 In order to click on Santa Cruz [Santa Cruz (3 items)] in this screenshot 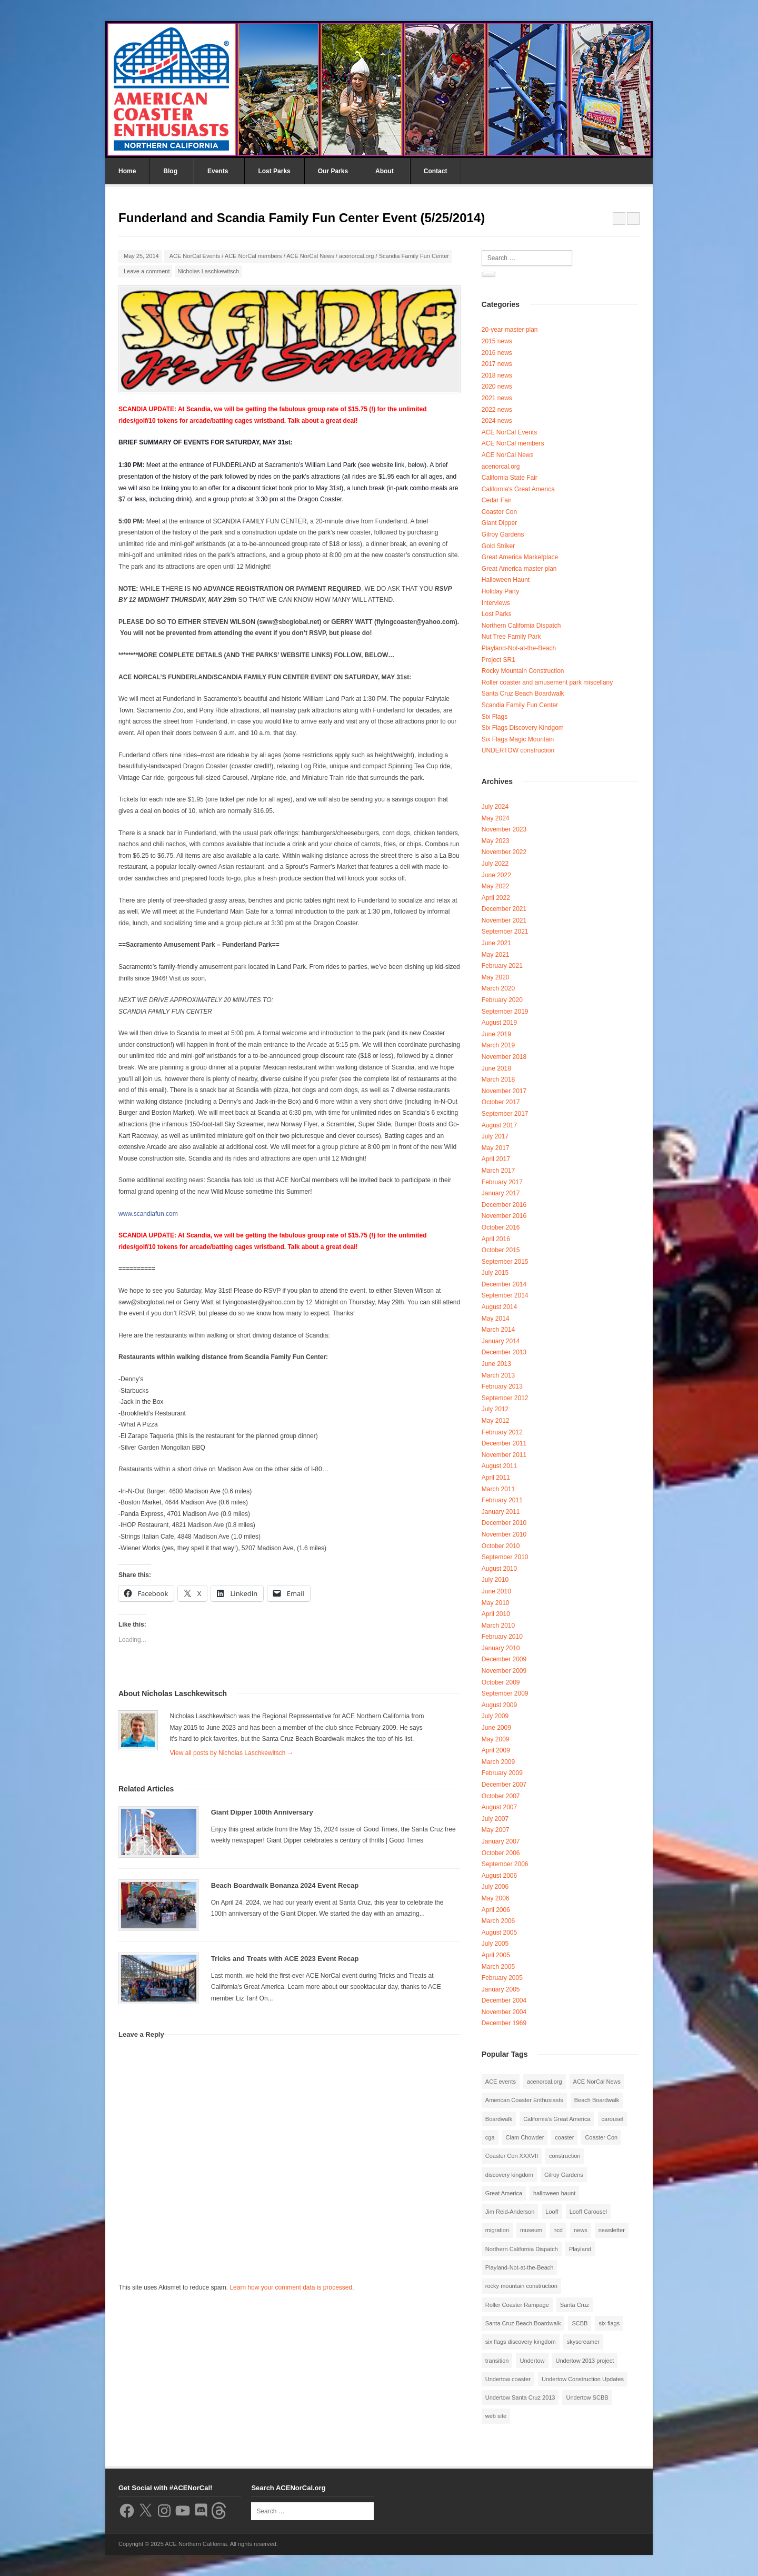, I will do `click(574, 2305)`.